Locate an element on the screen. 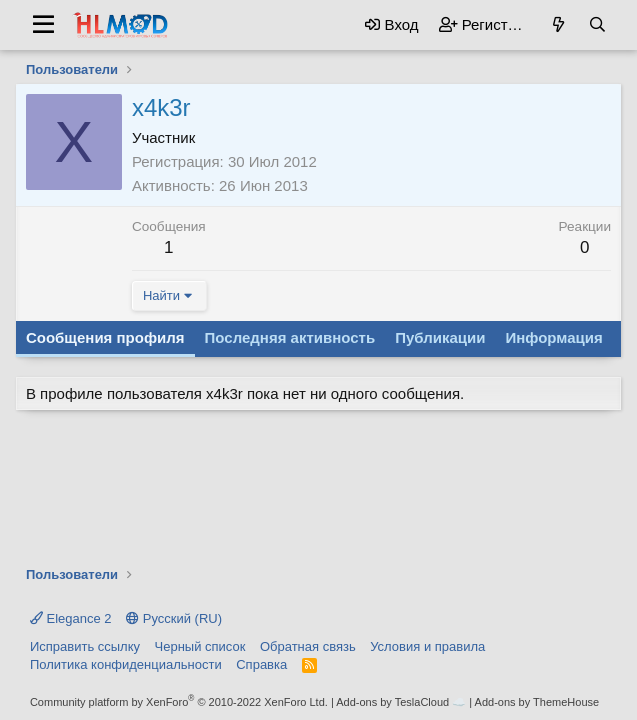 This screenshot has height=720, width=637. Последняя активность [tab] is located at coordinates (290, 337).